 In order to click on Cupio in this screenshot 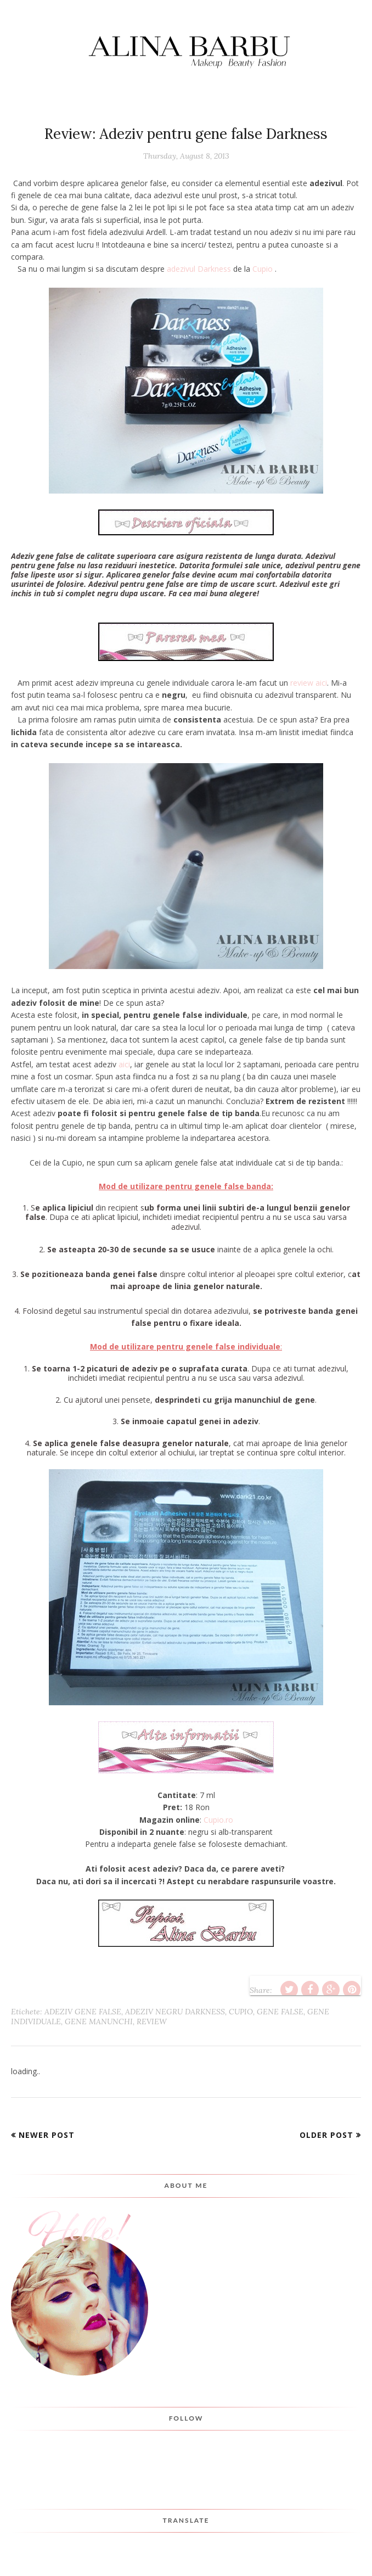, I will do `click(262, 269)`.